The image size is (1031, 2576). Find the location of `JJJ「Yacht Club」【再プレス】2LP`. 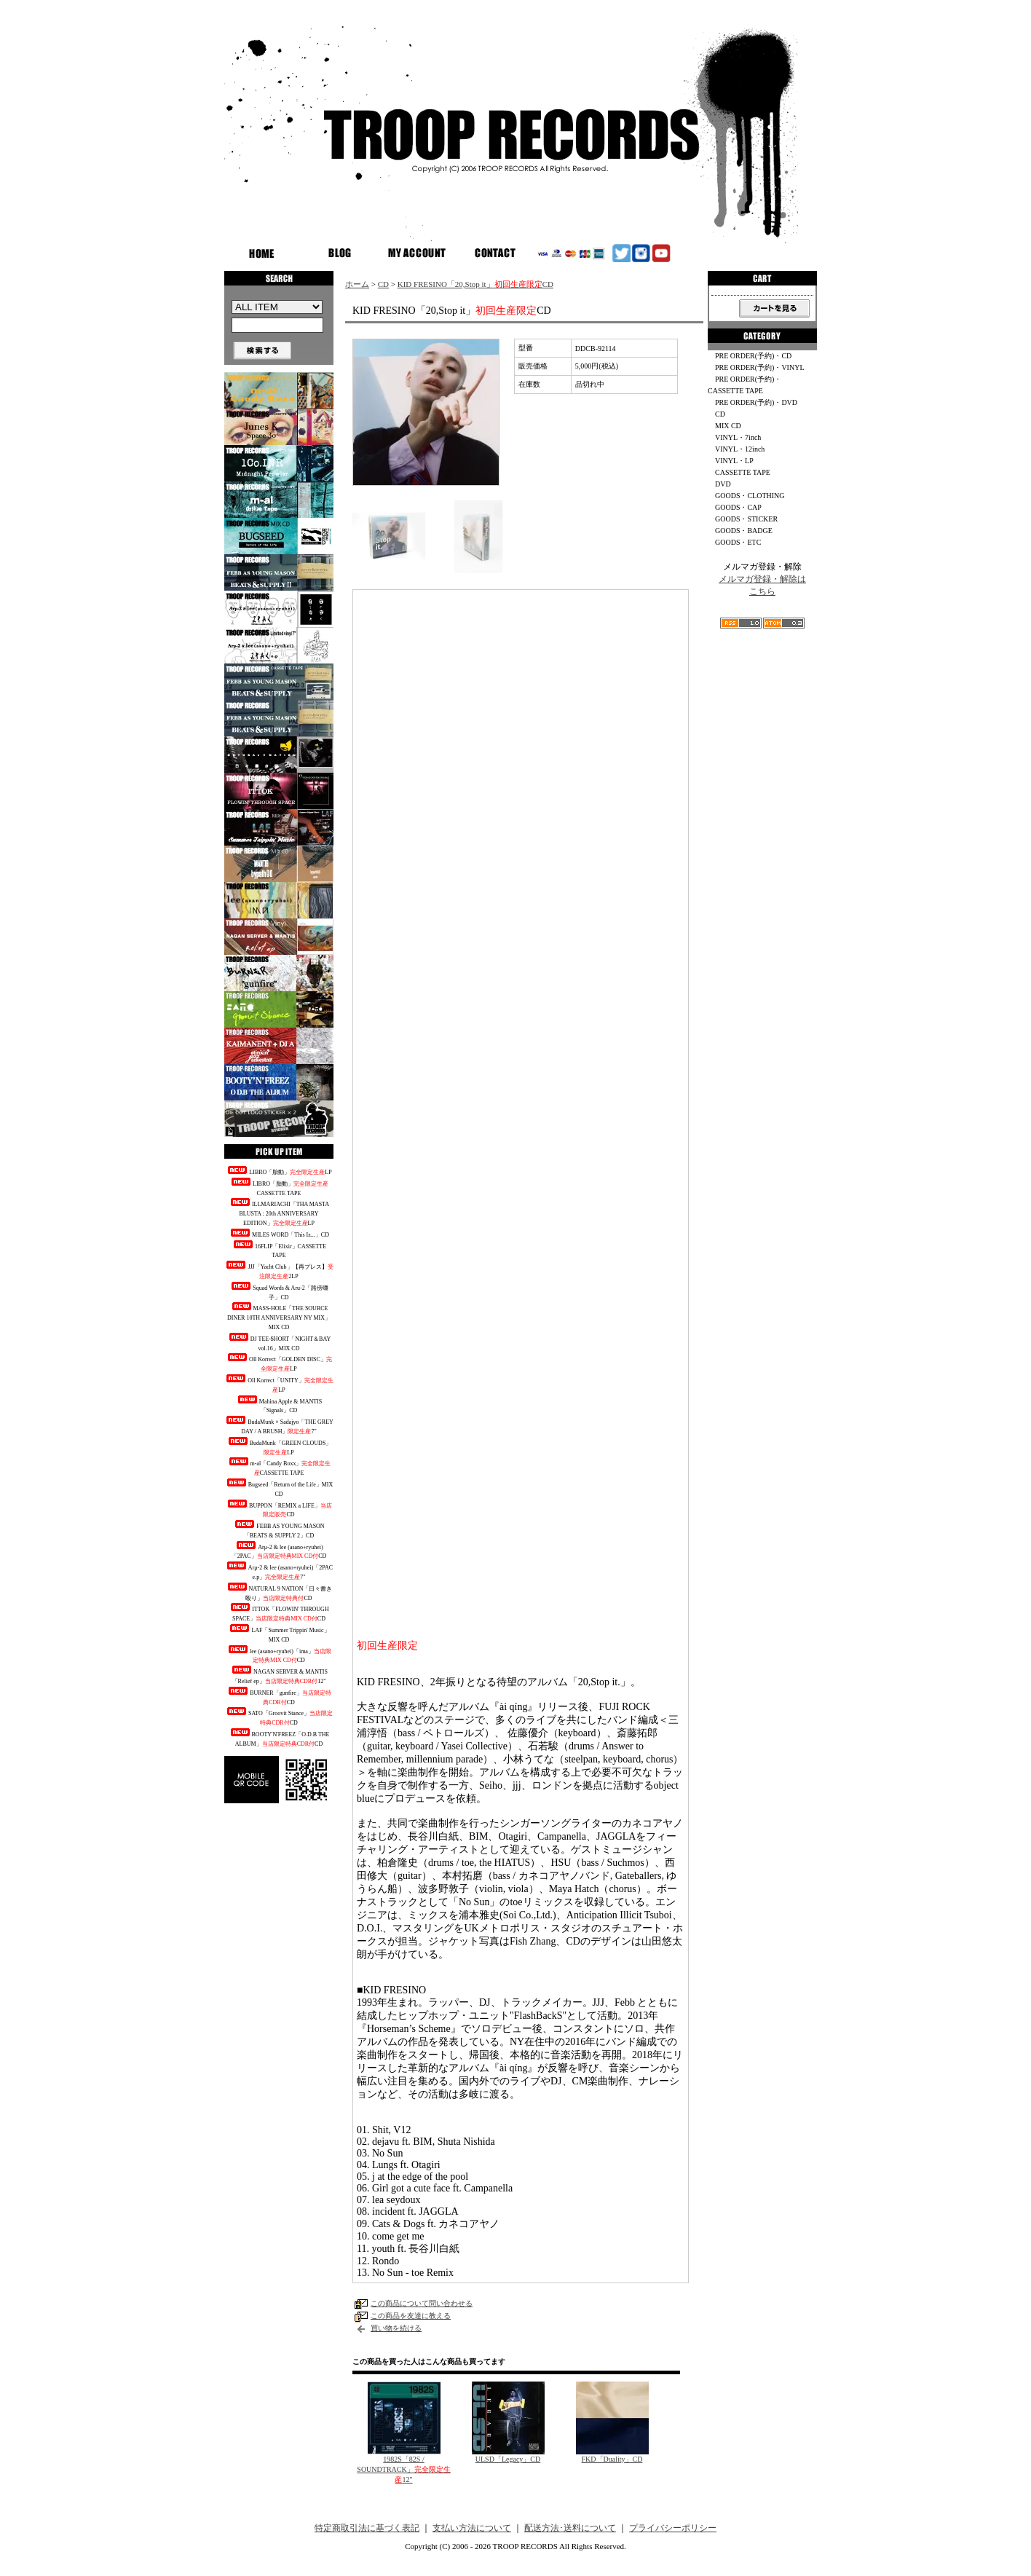

JJJ「Yacht Club」【再プレス】2LP is located at coordinates (278, 1270).